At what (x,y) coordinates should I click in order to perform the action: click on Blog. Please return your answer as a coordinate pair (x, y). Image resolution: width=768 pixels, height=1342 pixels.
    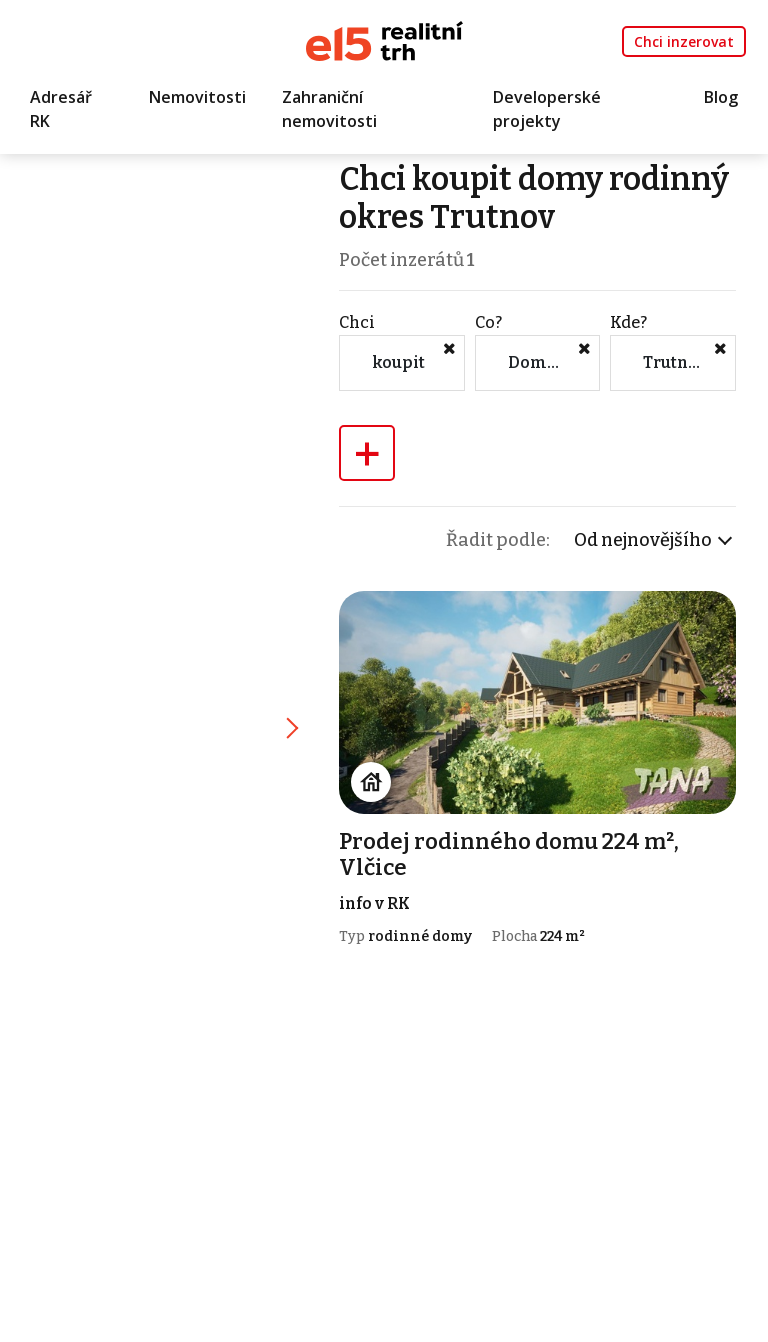
    Looking at the image, I should click on (721, 97).